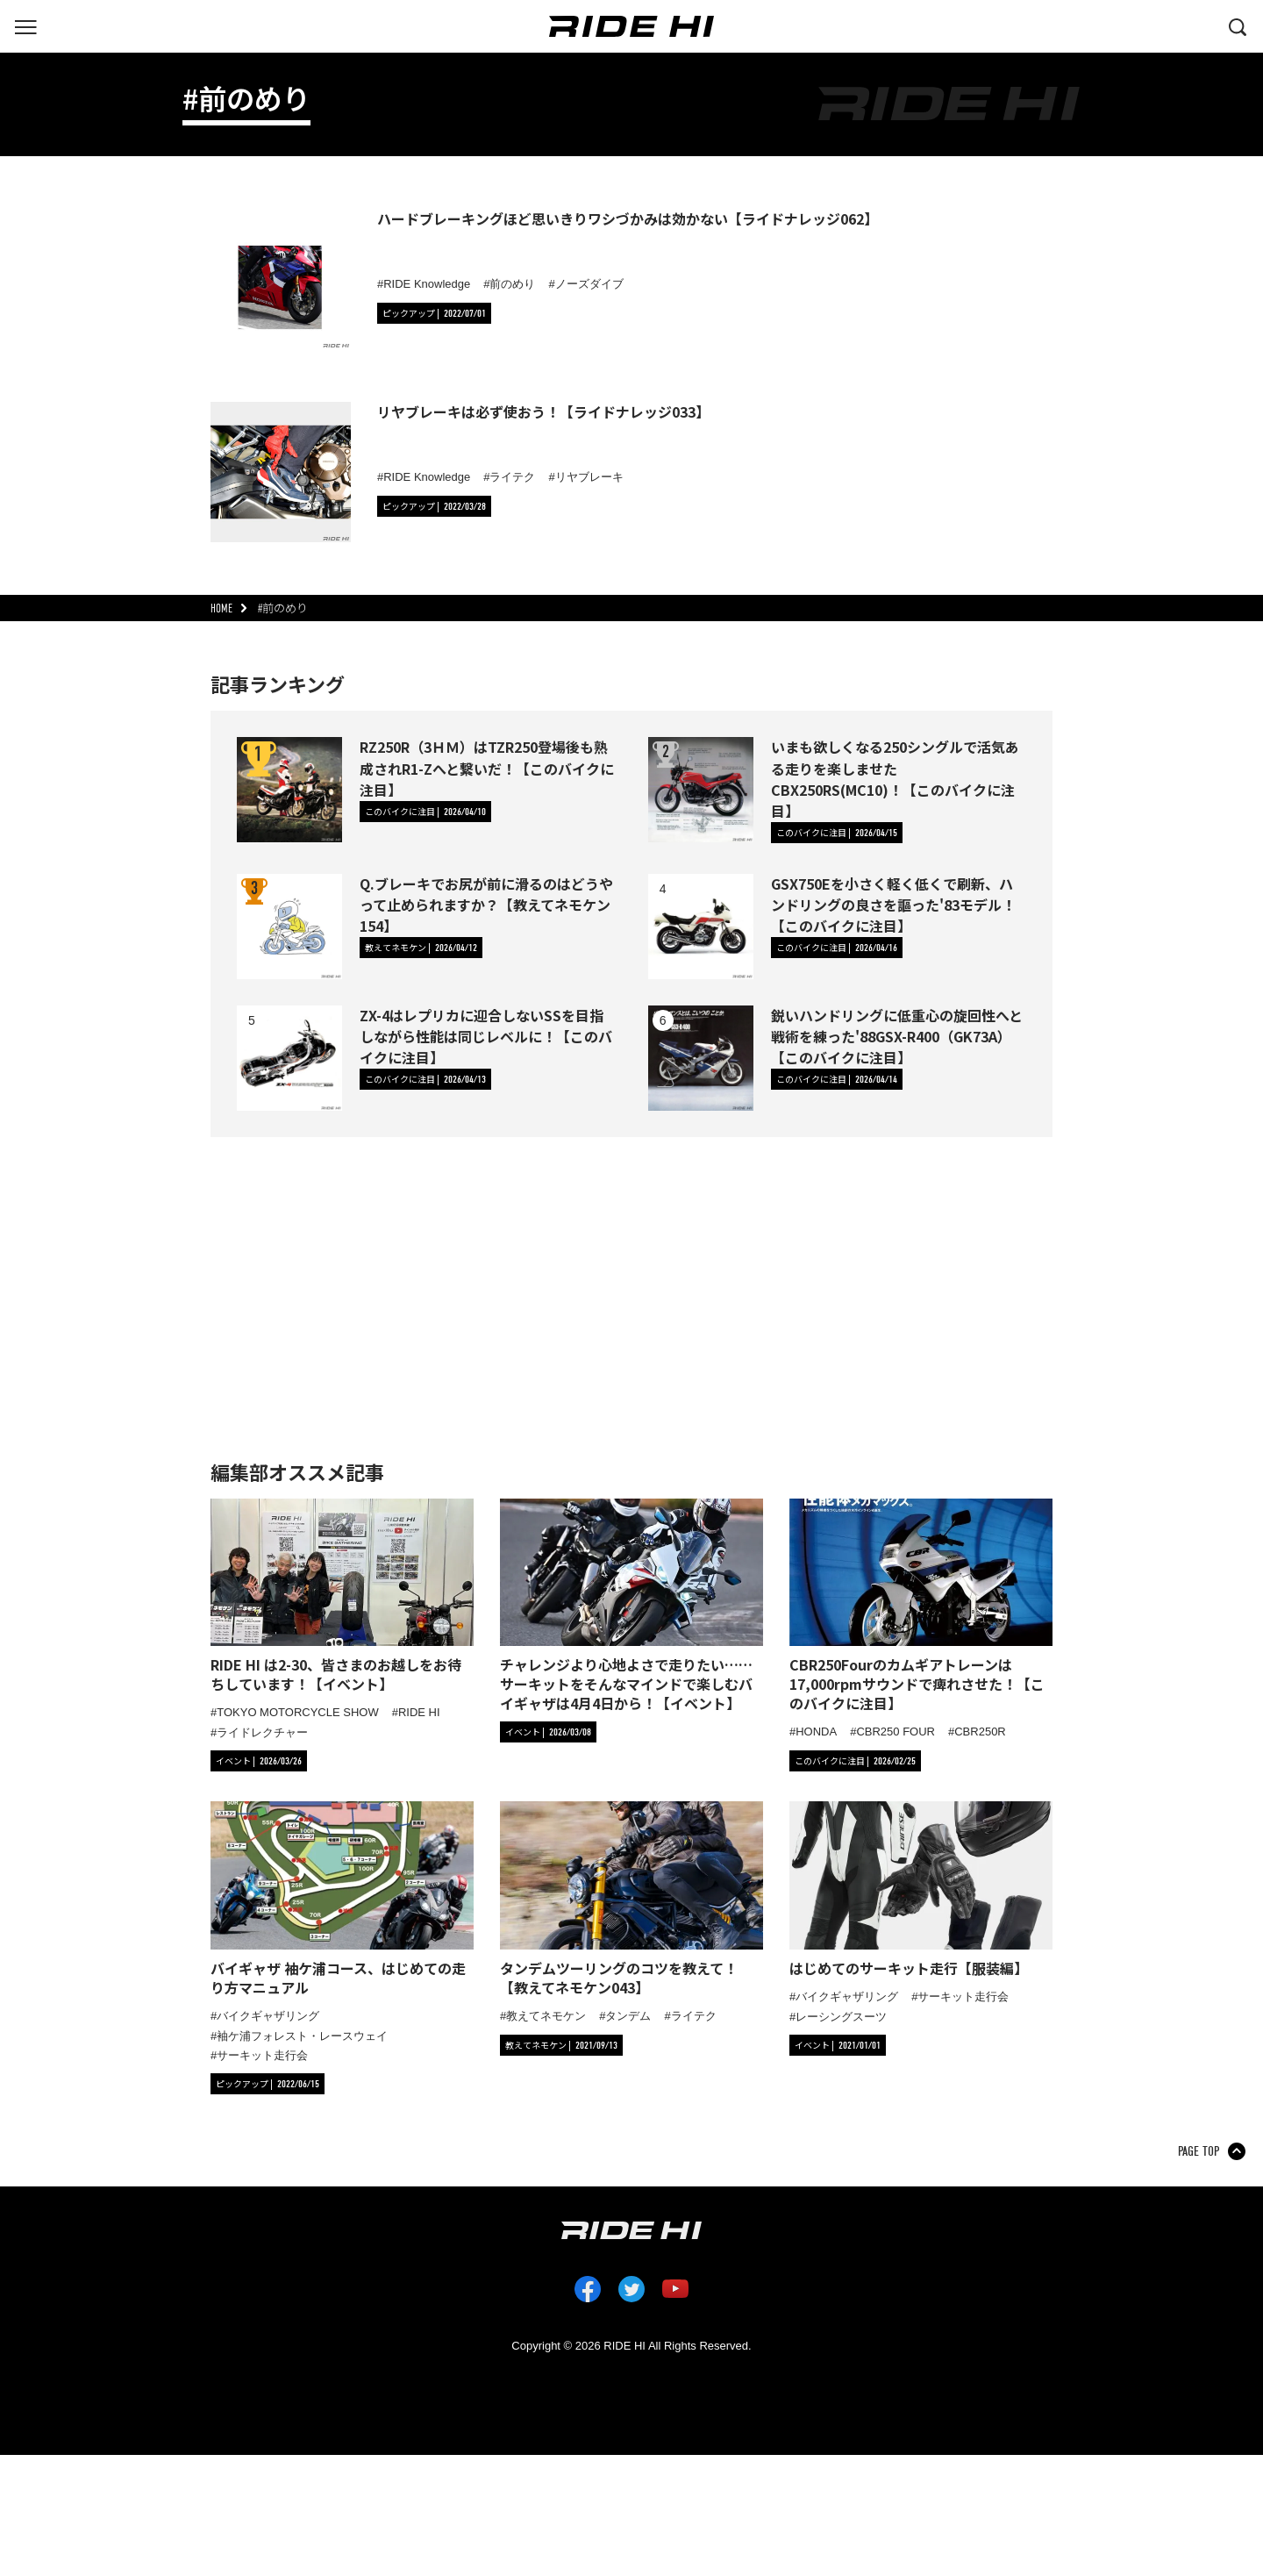  Describe the element at coordinates (25, 25) in the screenshot. I see `[グローバルナビを表示する]` at that location.